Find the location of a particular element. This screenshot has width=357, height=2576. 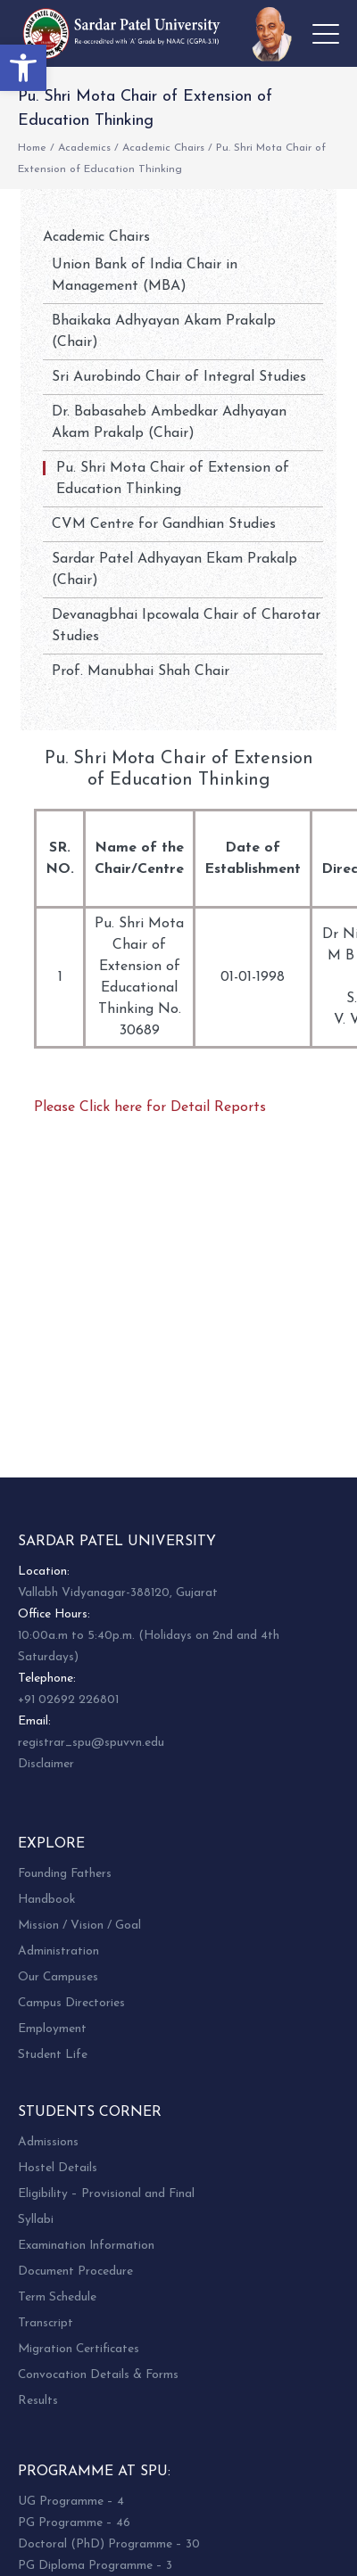

Student Life is located at coordinates (52, 2055).